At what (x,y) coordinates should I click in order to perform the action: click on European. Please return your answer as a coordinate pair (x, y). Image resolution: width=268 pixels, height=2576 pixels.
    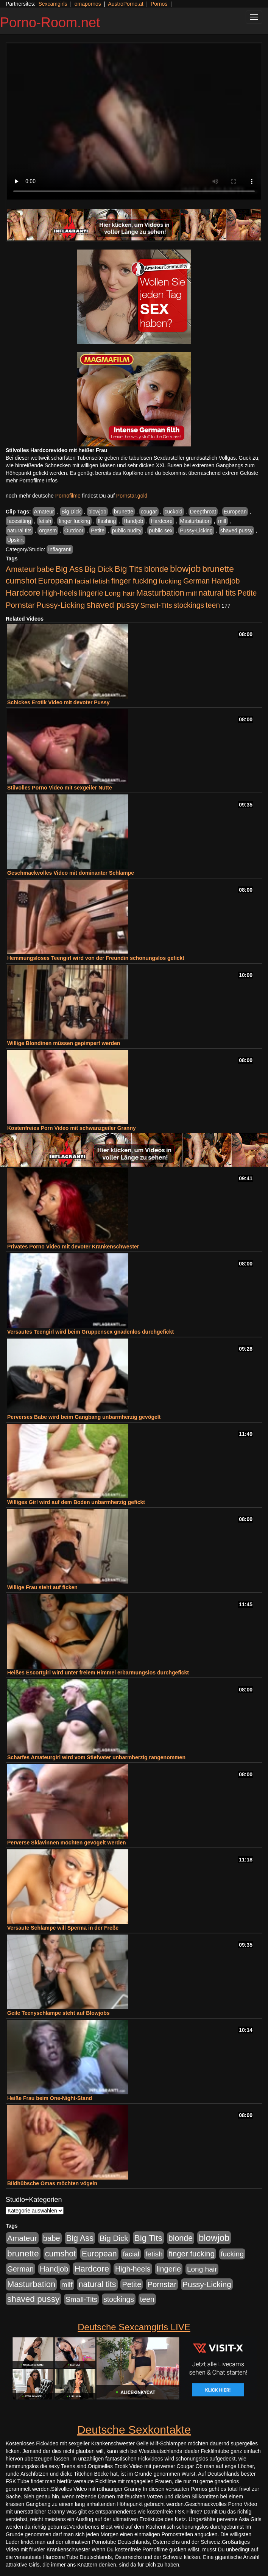
    Looking at the image, I should click on (235, 512).